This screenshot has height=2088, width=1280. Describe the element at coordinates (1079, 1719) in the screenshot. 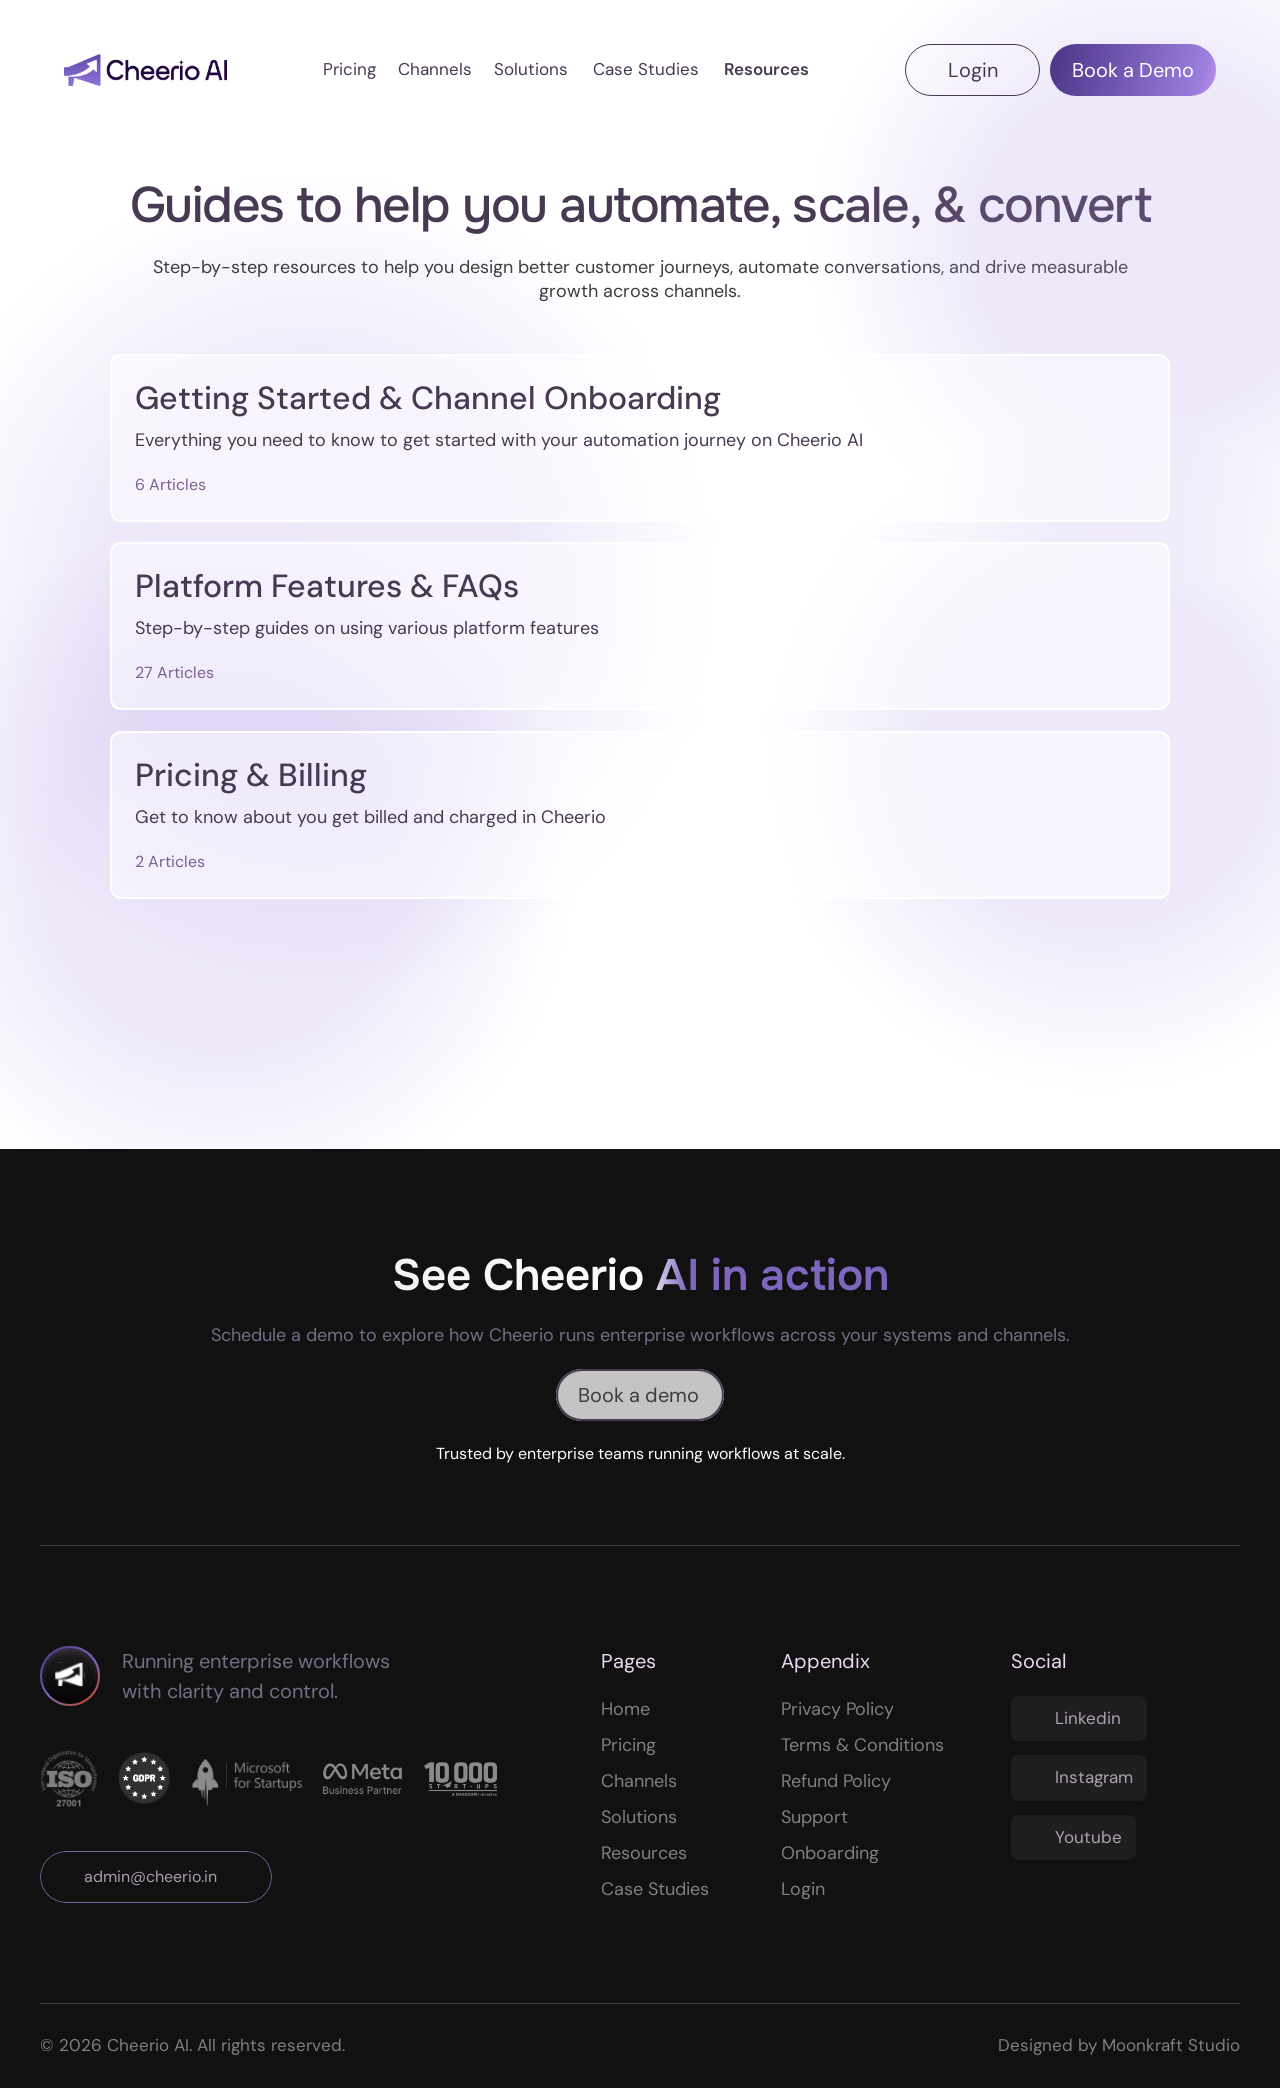

I see `[Twitter Link]` at that location.